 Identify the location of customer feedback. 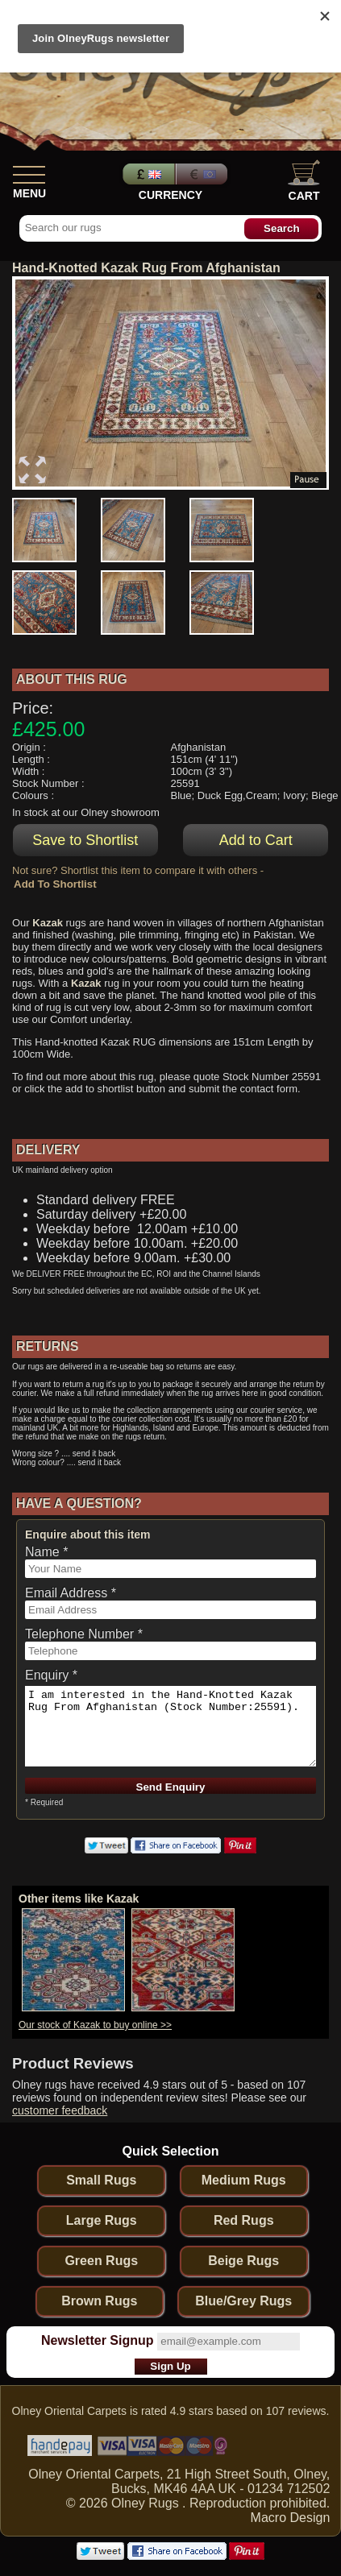
(59, 2110).